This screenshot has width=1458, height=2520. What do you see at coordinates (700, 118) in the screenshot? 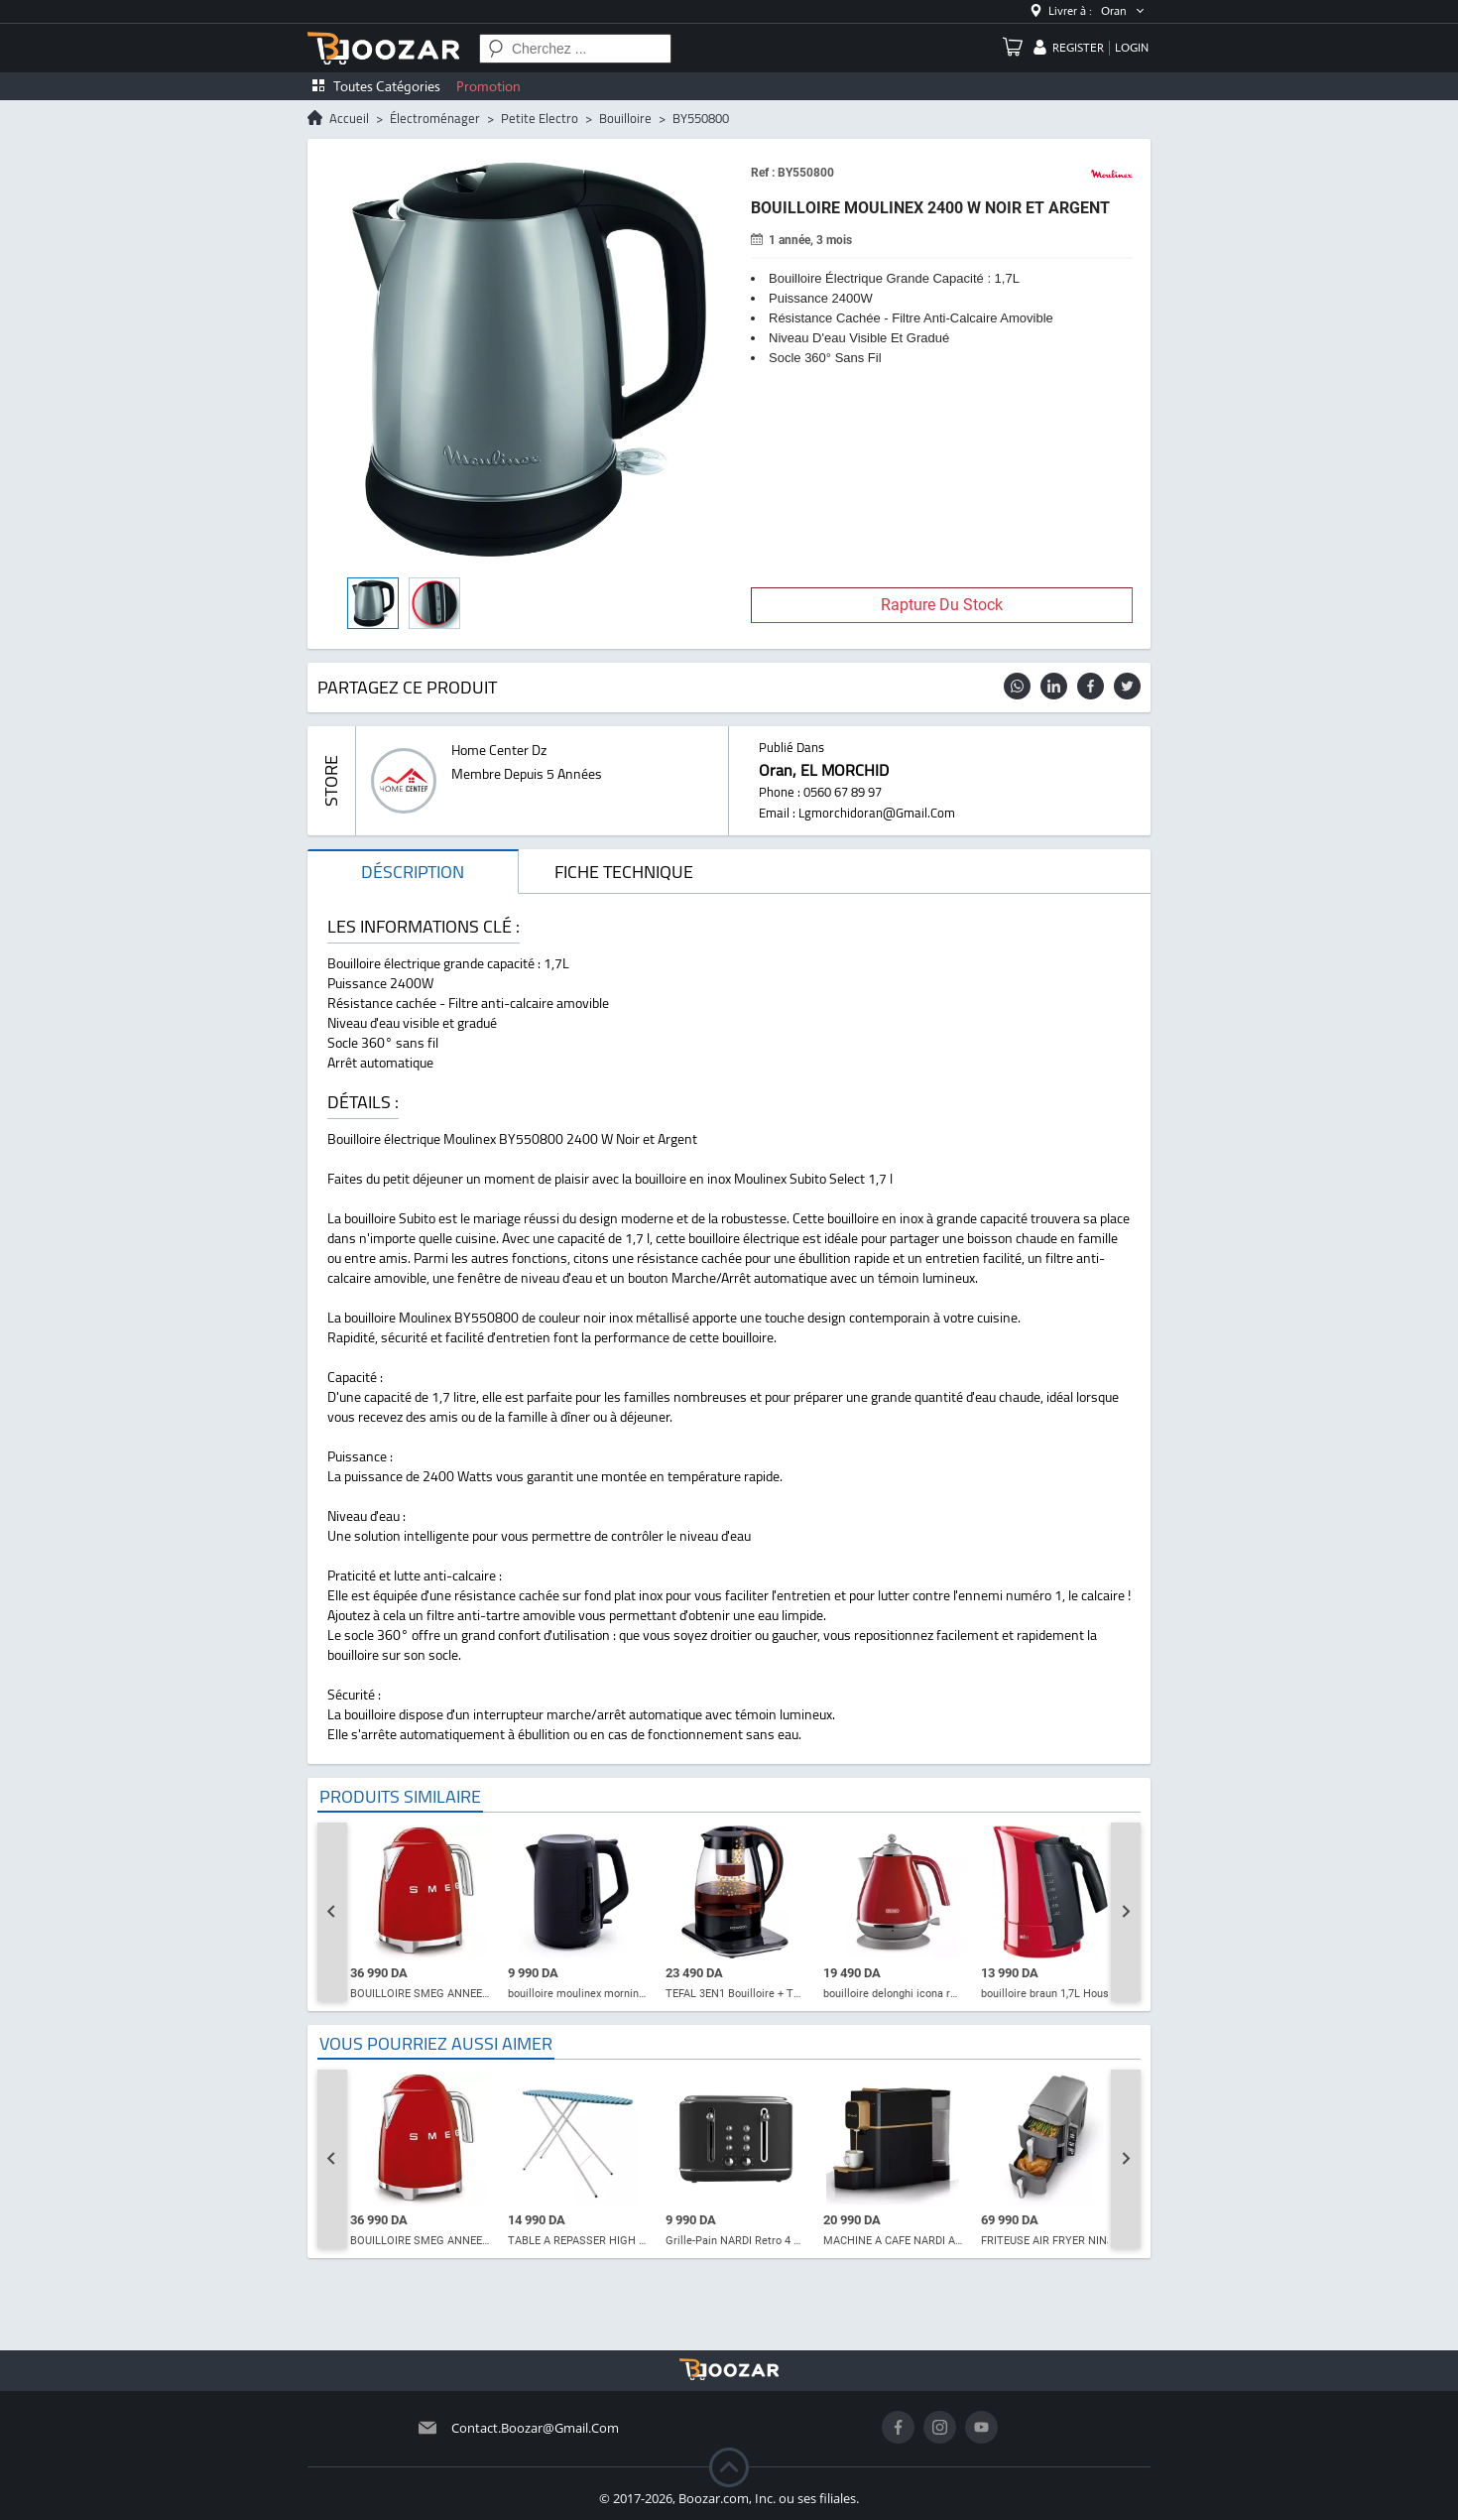
I see `BY550800` at bounding box center [700, 118].